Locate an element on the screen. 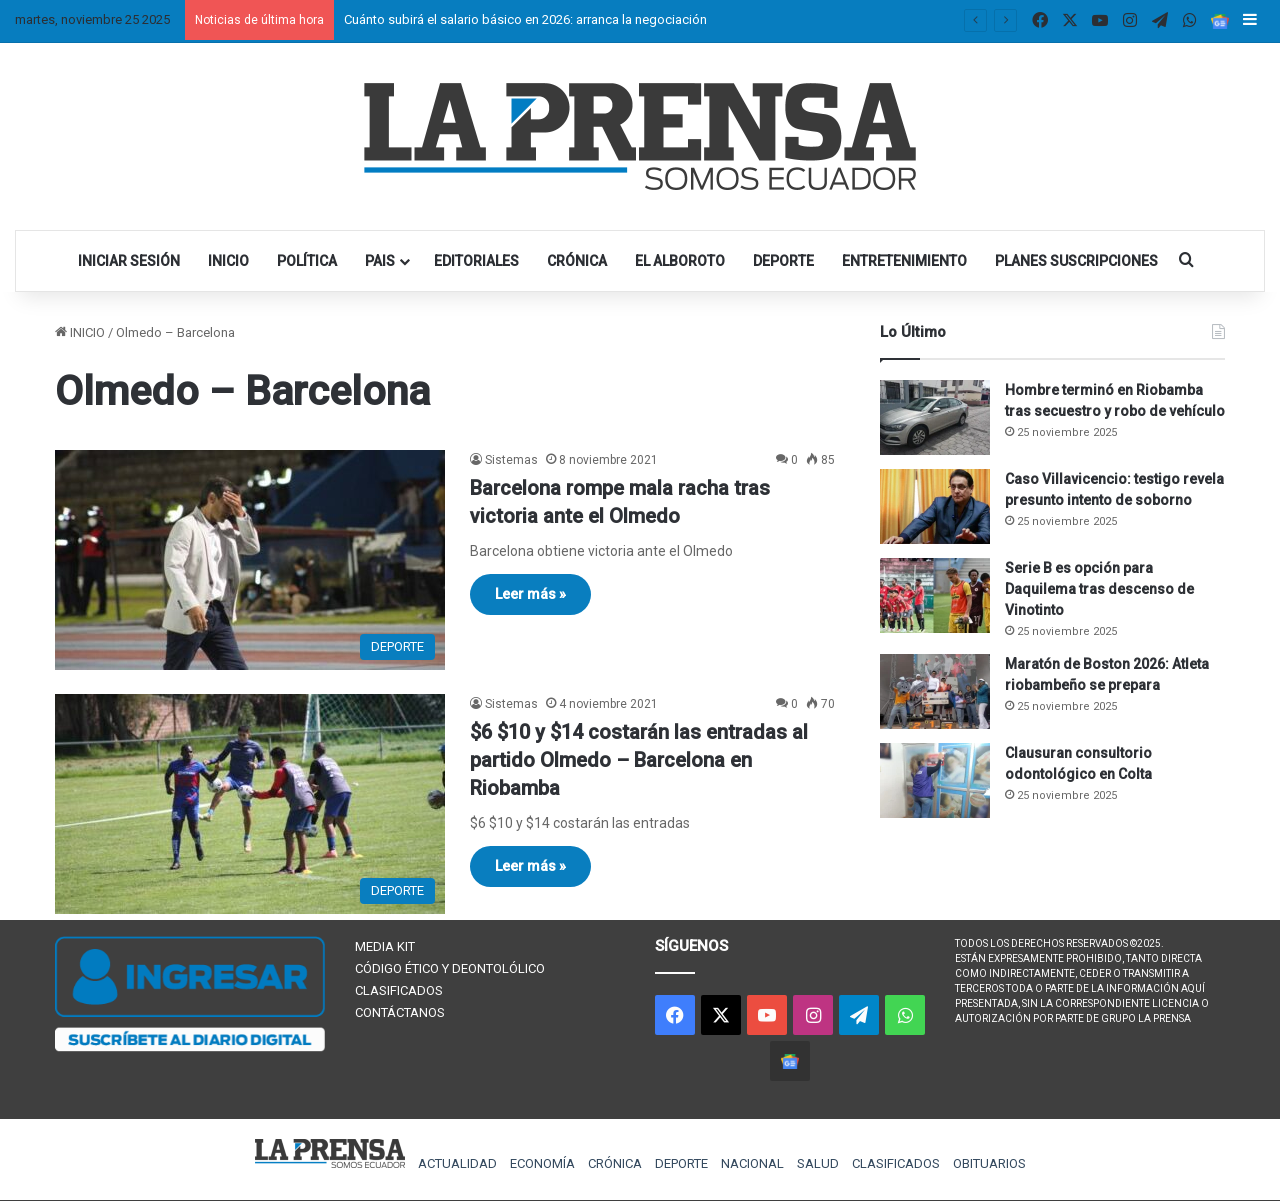  ACTUALIDAD is located at coordinates (457, 1163).